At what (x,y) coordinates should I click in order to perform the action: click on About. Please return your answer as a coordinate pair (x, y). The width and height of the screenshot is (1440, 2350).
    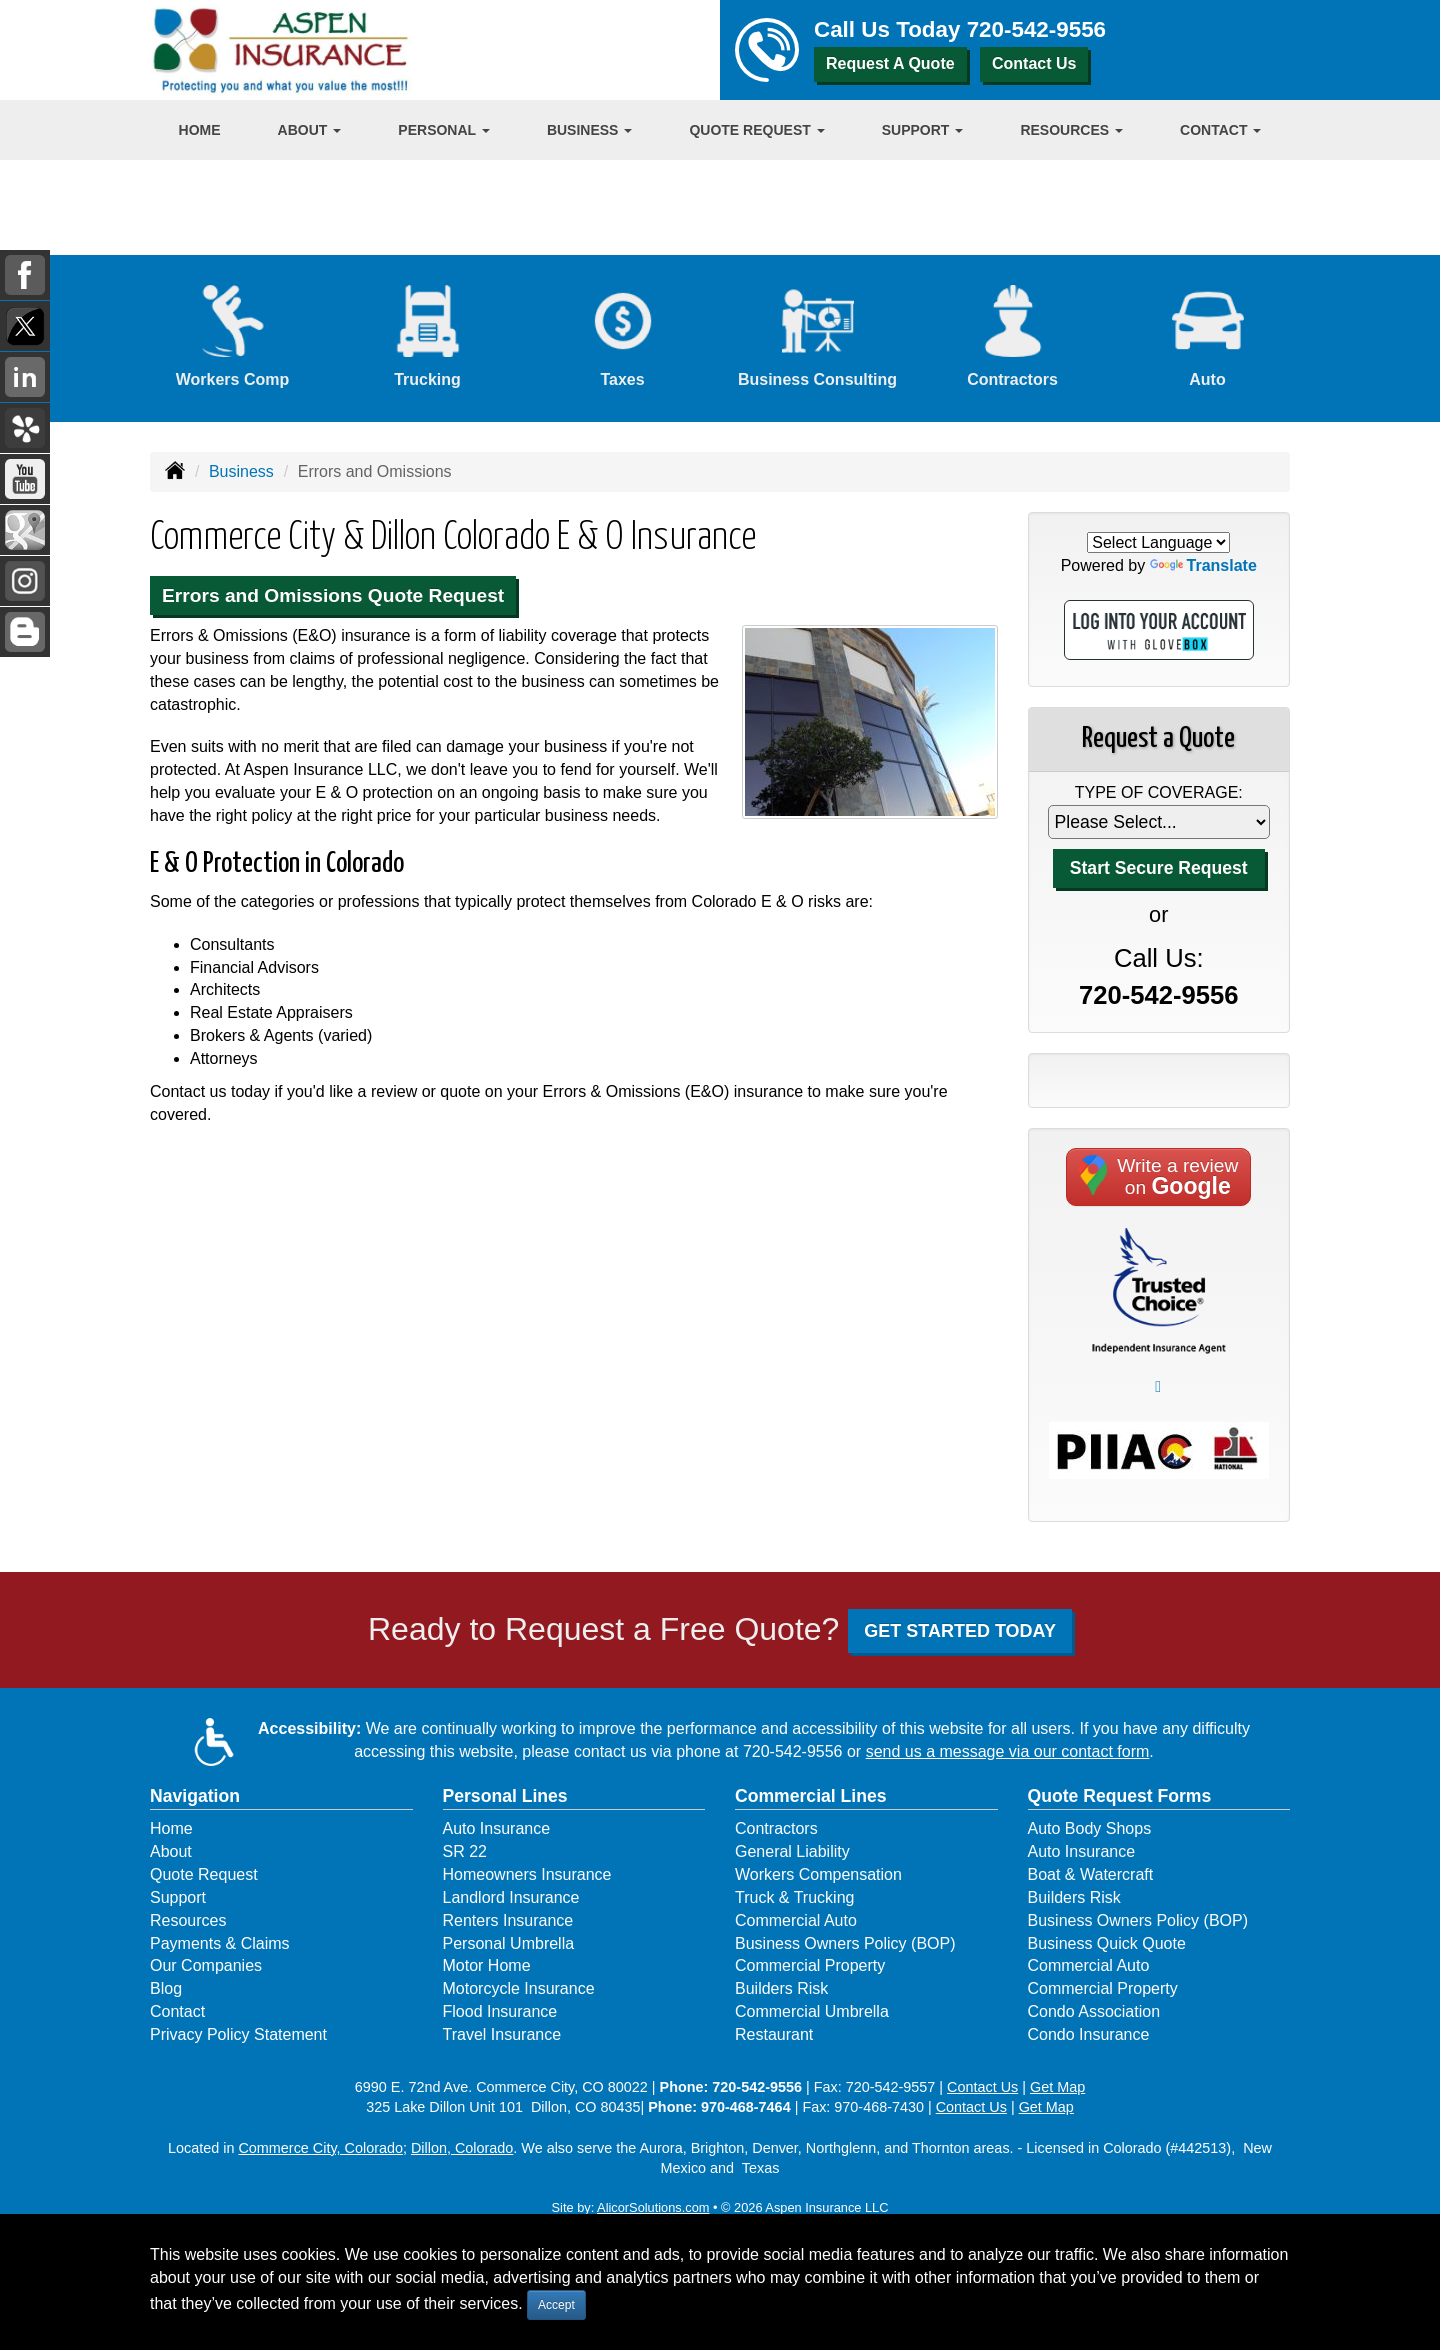
    Looking at the image, I should click on (171, 1851).